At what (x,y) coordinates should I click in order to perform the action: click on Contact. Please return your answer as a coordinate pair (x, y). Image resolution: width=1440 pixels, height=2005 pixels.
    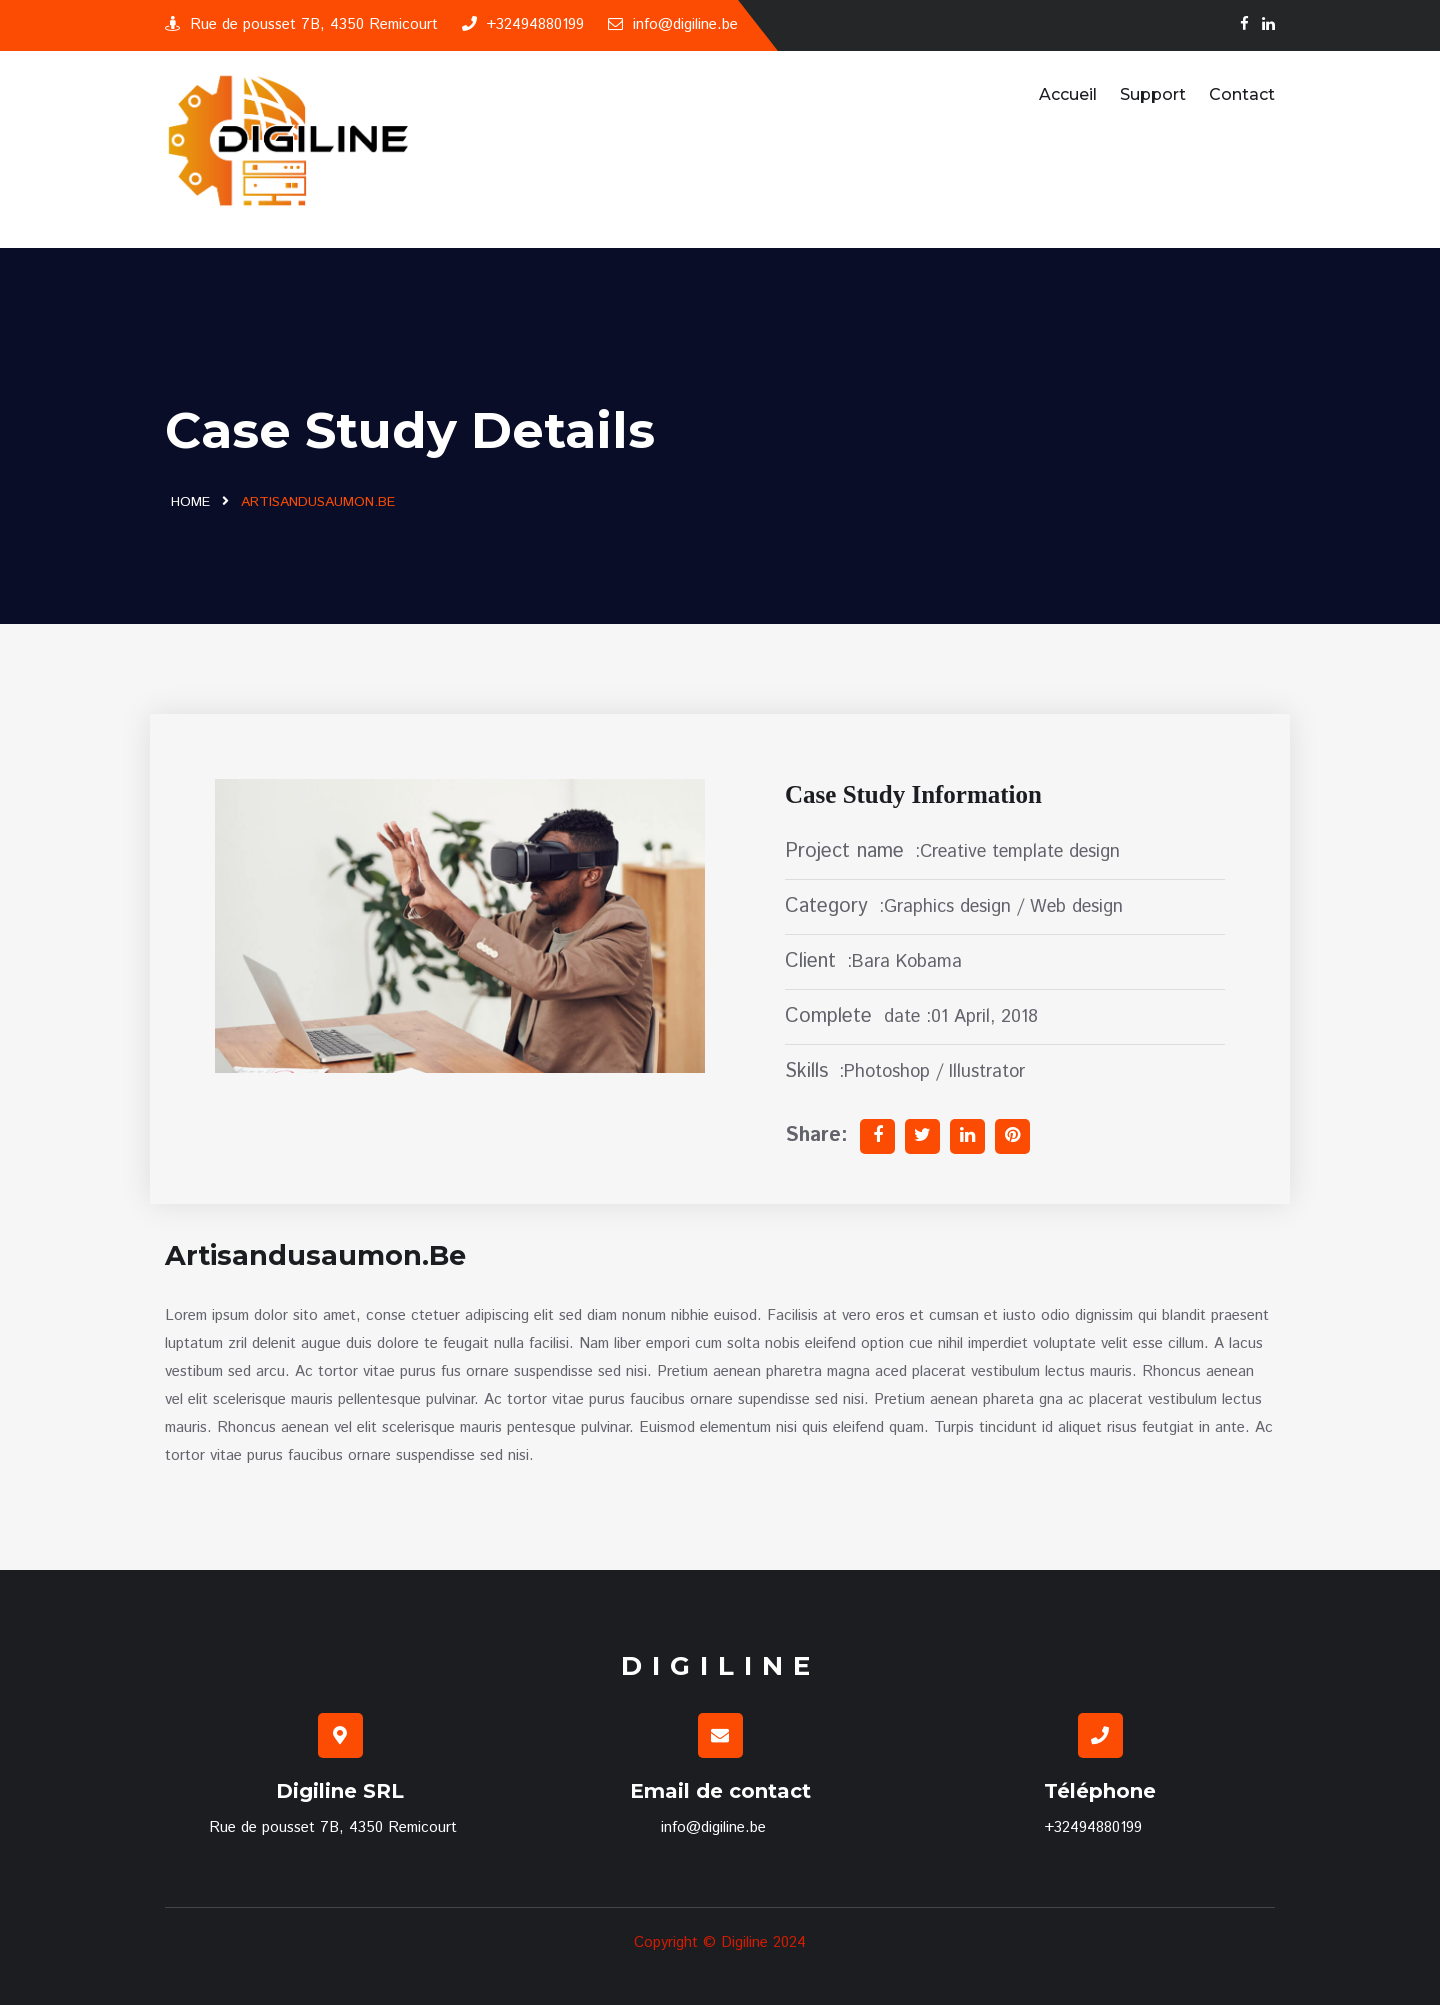
    Looking at the image, I should click on (1242, 94).